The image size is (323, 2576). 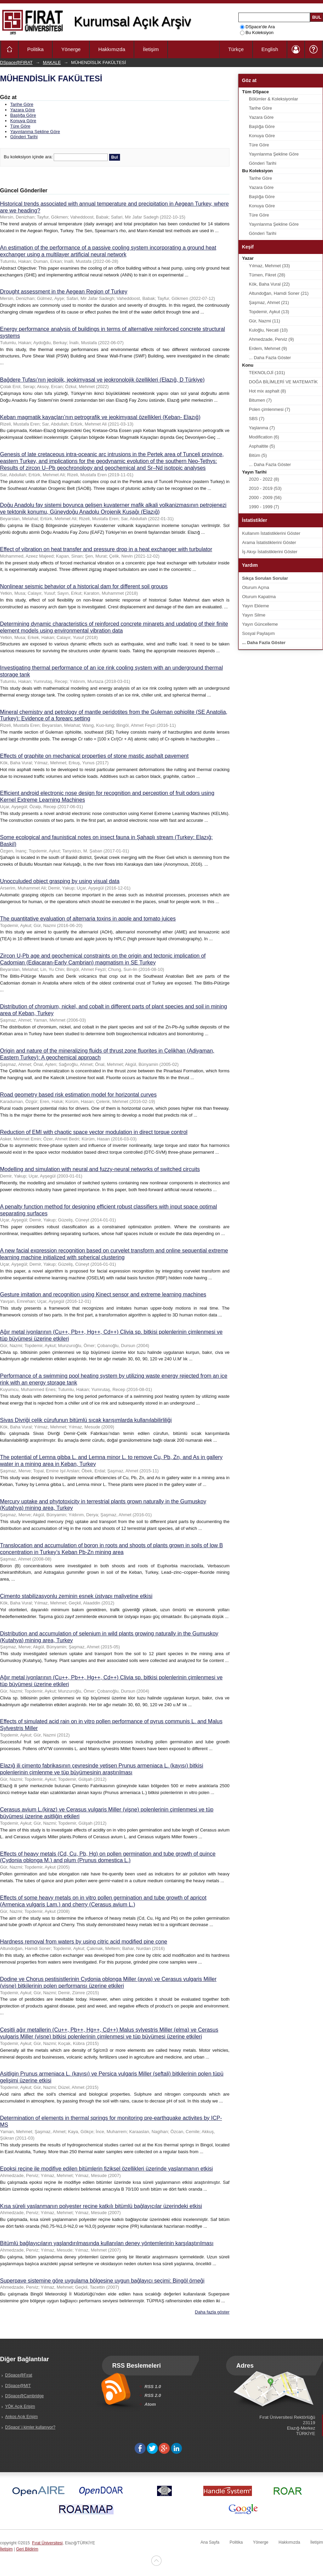 I want to click on Daha fazla göster, so click(x=212, y=2312).